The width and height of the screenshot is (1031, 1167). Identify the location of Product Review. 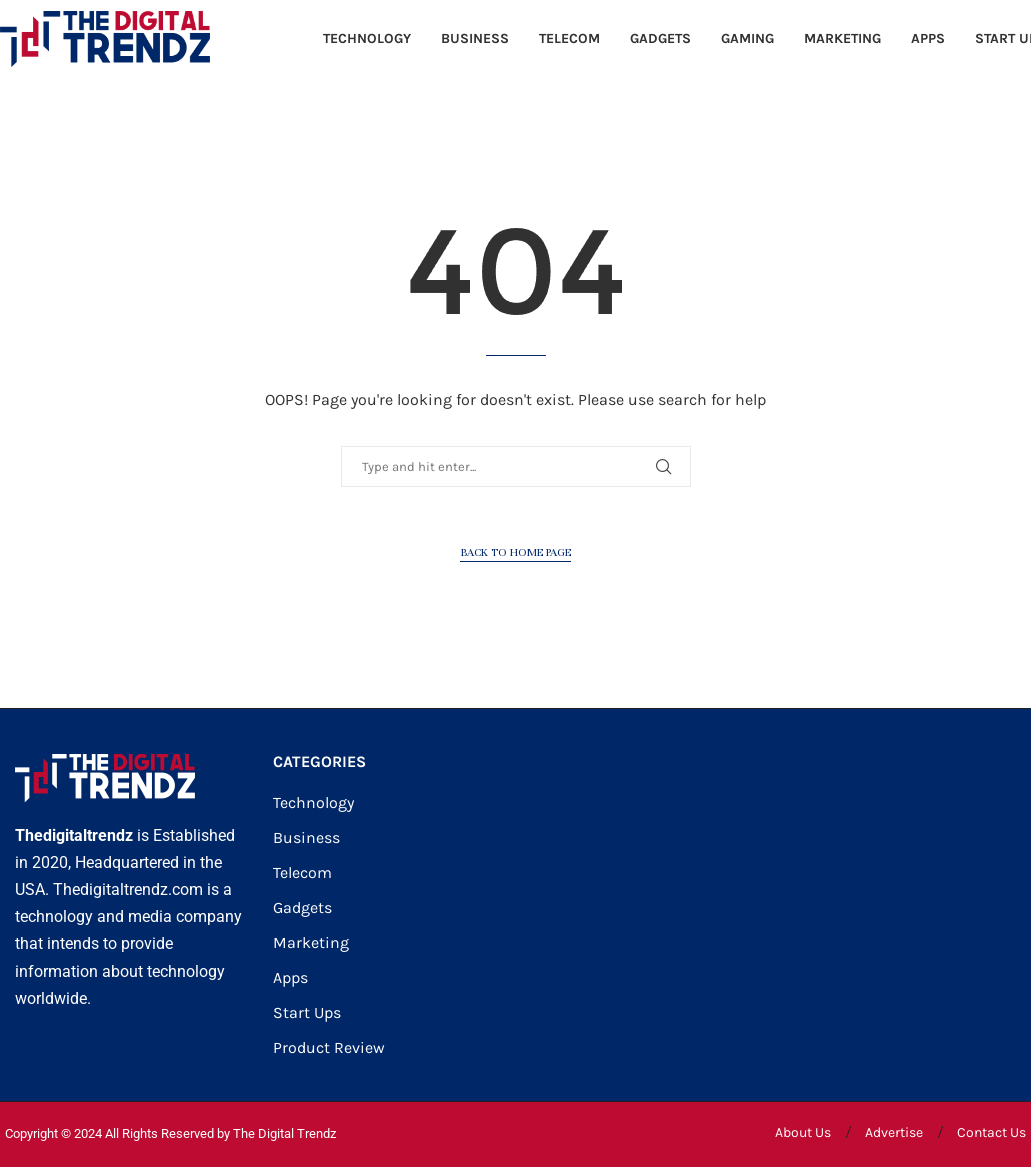
(329, 1048).